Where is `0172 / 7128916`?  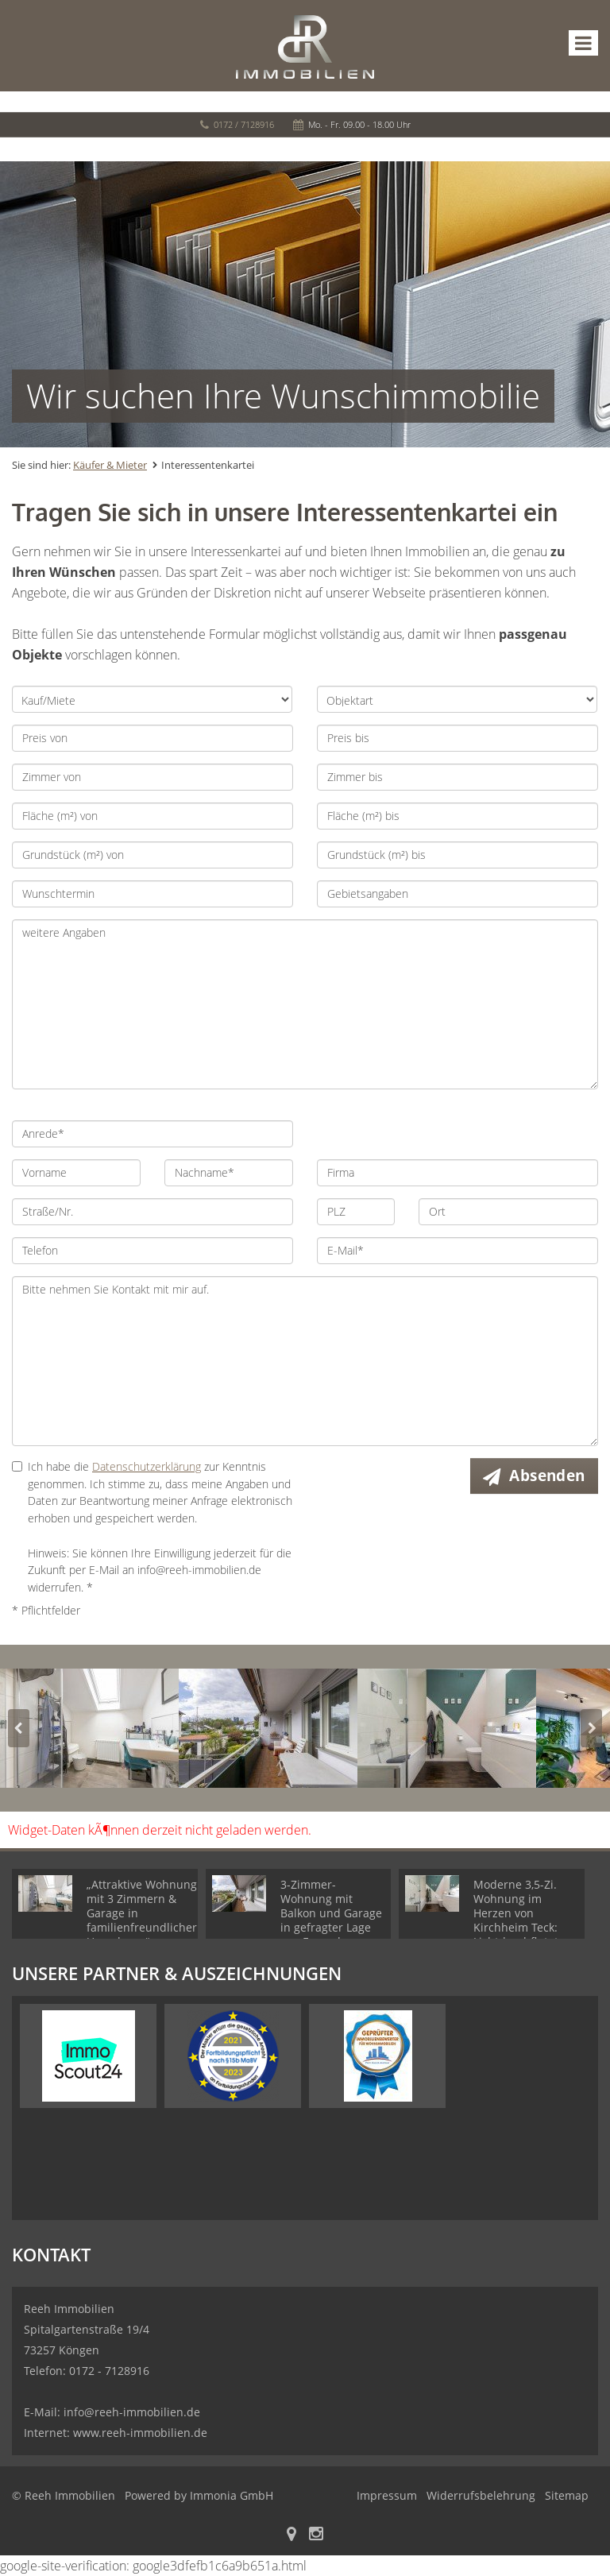 0172 / 7128916 is located at coordinates (244, 124).